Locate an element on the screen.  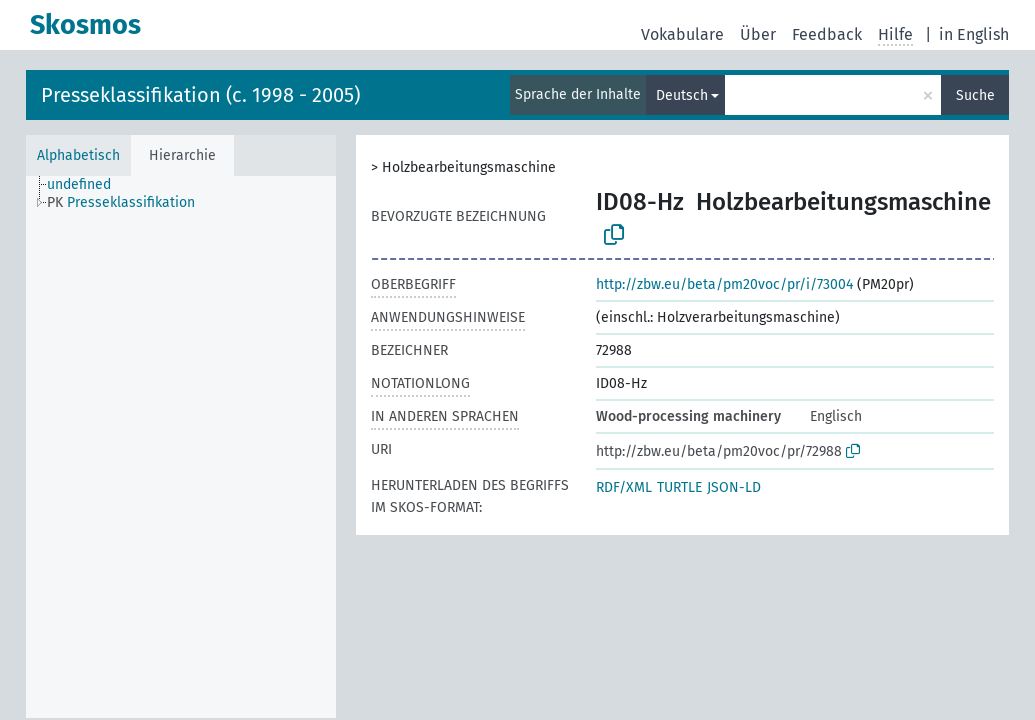
in English is located at coordinates (974, 34).